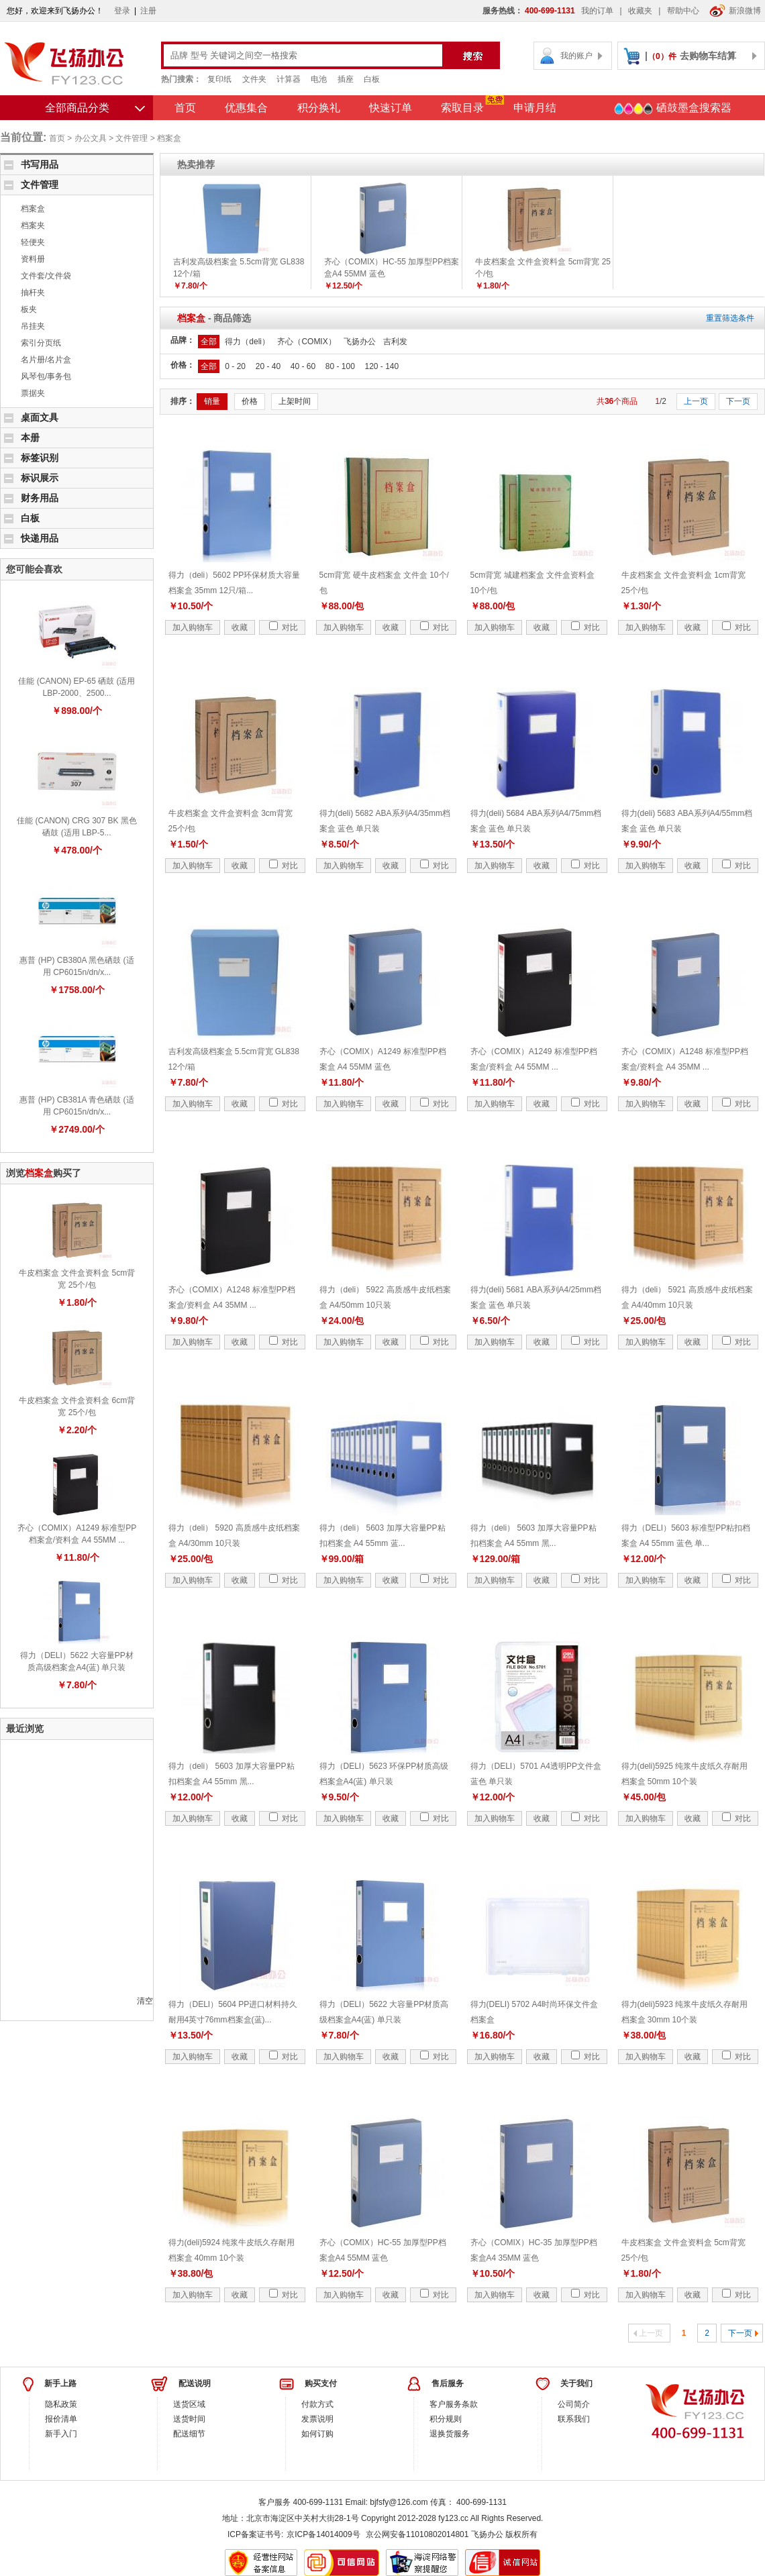 Image resolution: width=765 pixels, height=2576 pixels. What do you see at coordinates (33, 326) in the screenshot?
I see `吊挂夹` at bounding box center [33, 326].